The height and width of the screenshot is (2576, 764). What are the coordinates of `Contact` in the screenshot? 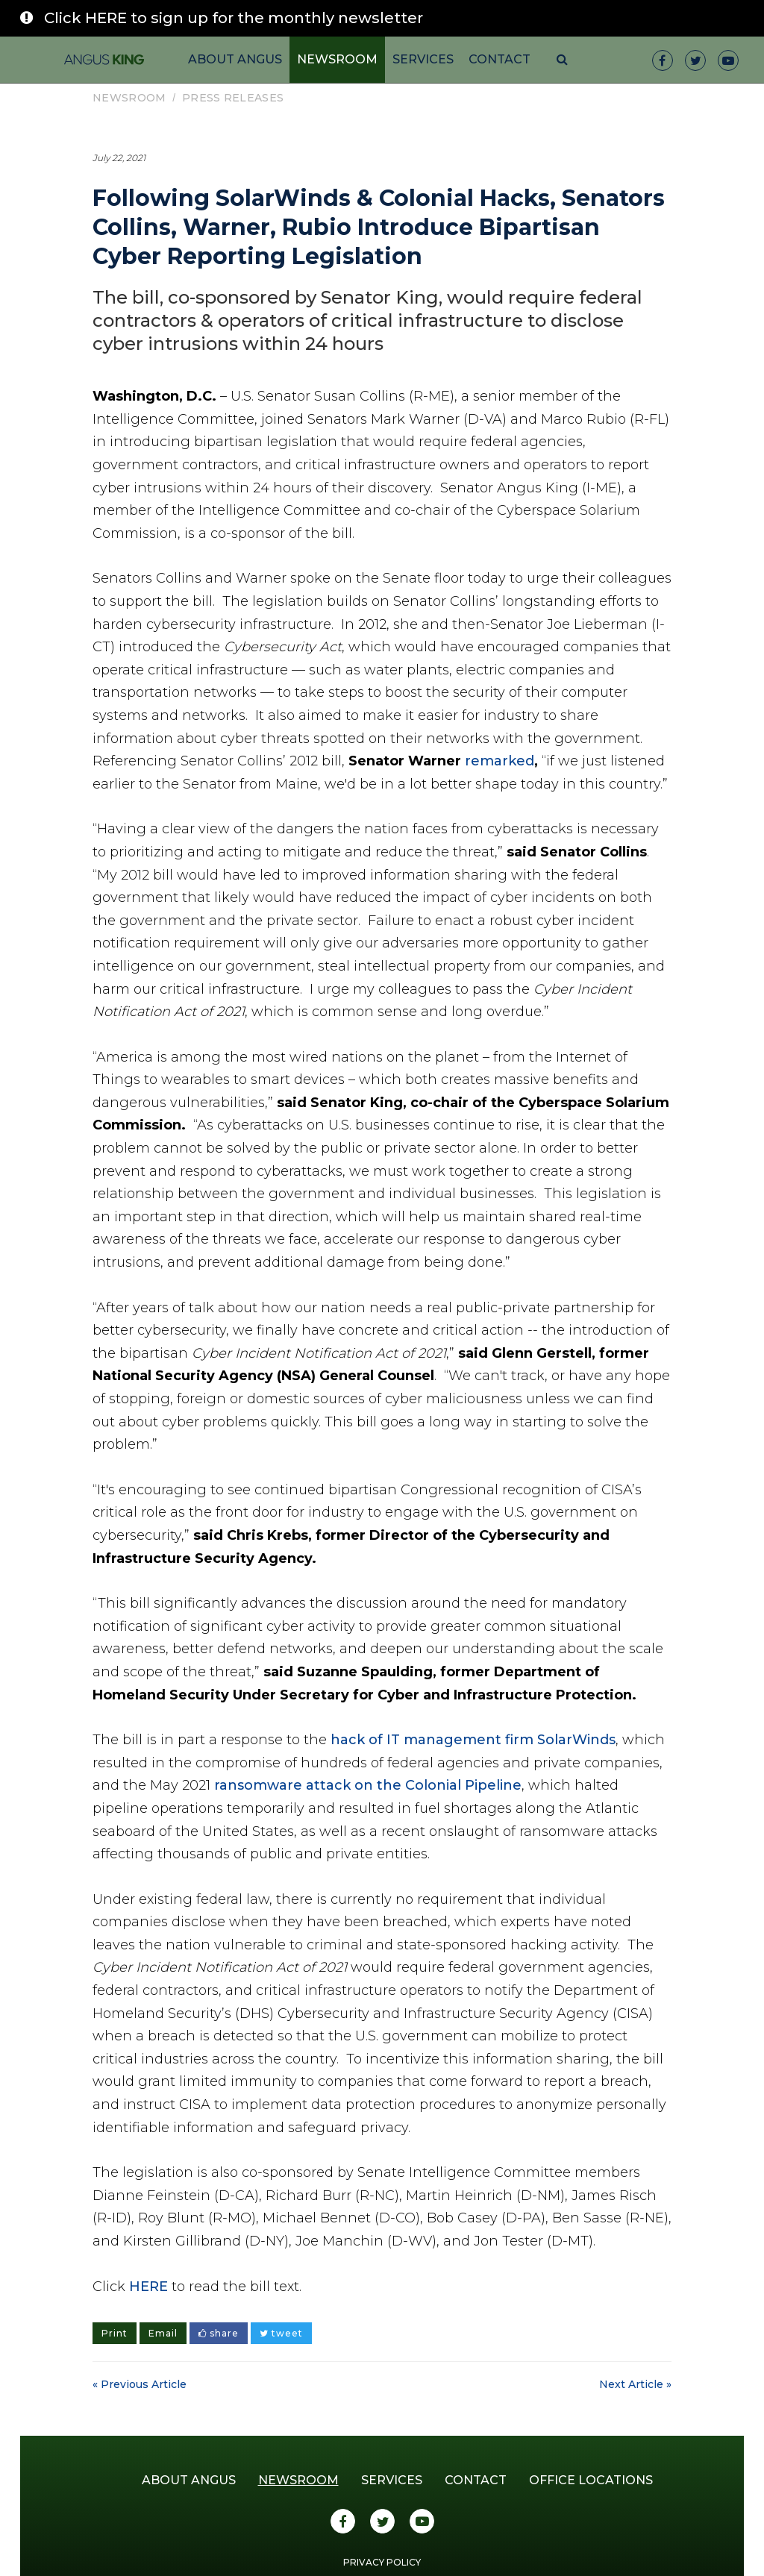 It's located at (499, 59).